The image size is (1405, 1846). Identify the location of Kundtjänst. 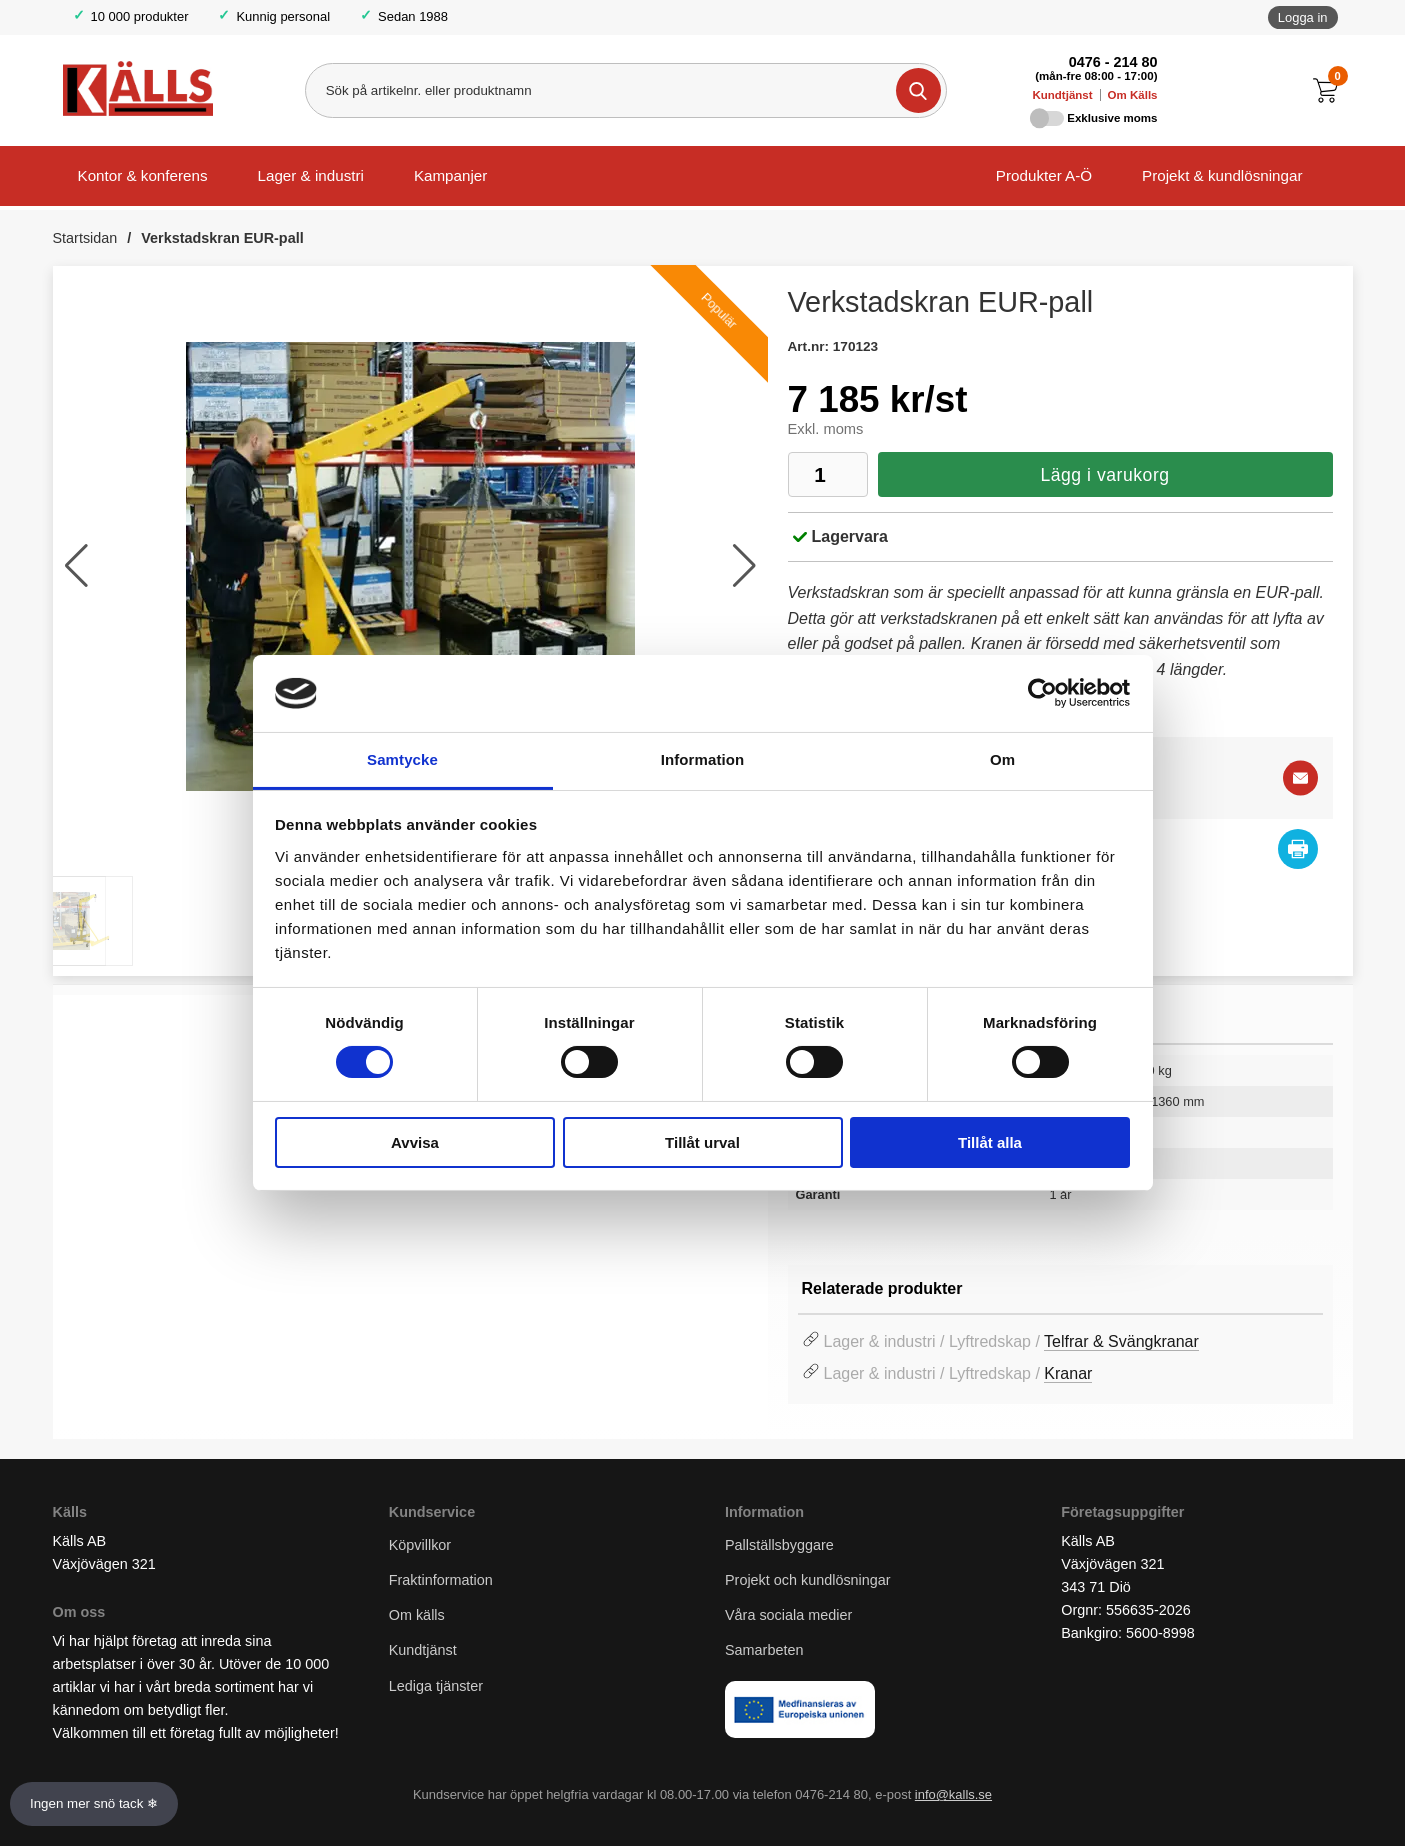
(1062, 95).